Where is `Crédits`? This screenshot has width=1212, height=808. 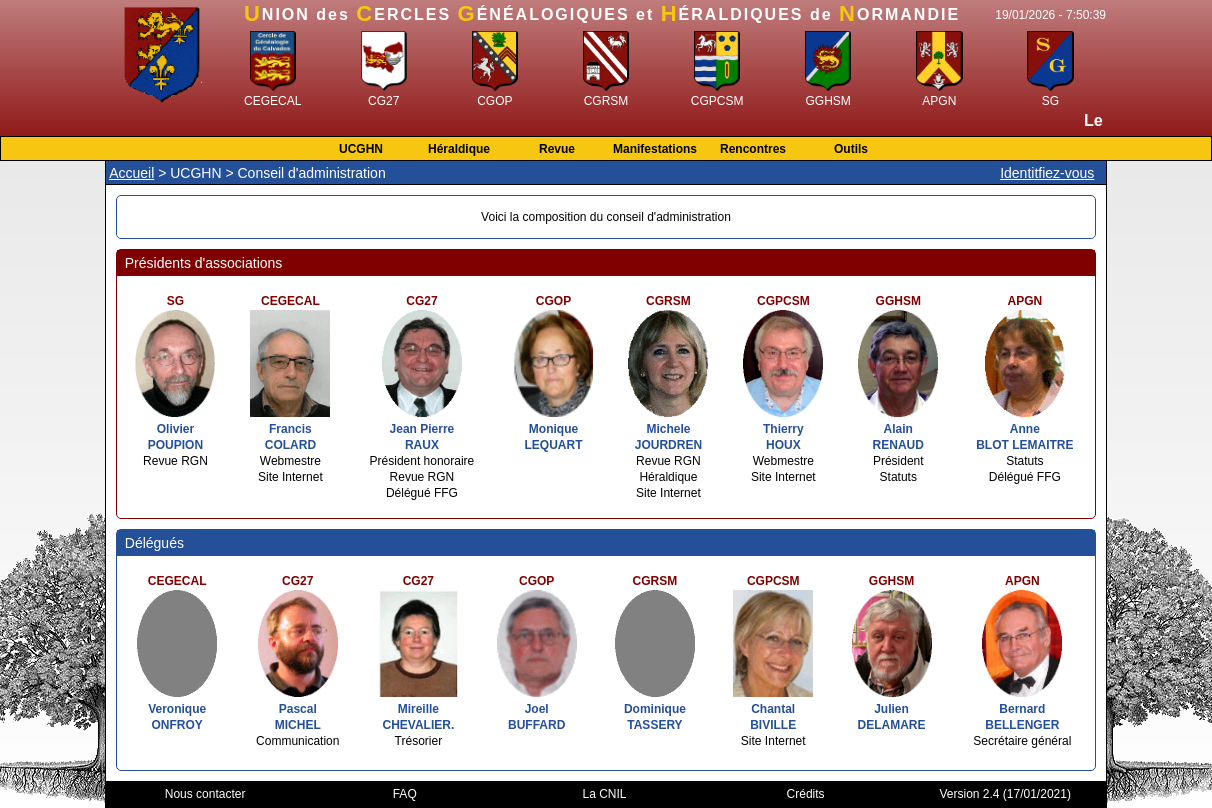
Crédits is located at coordinates (806, 794).